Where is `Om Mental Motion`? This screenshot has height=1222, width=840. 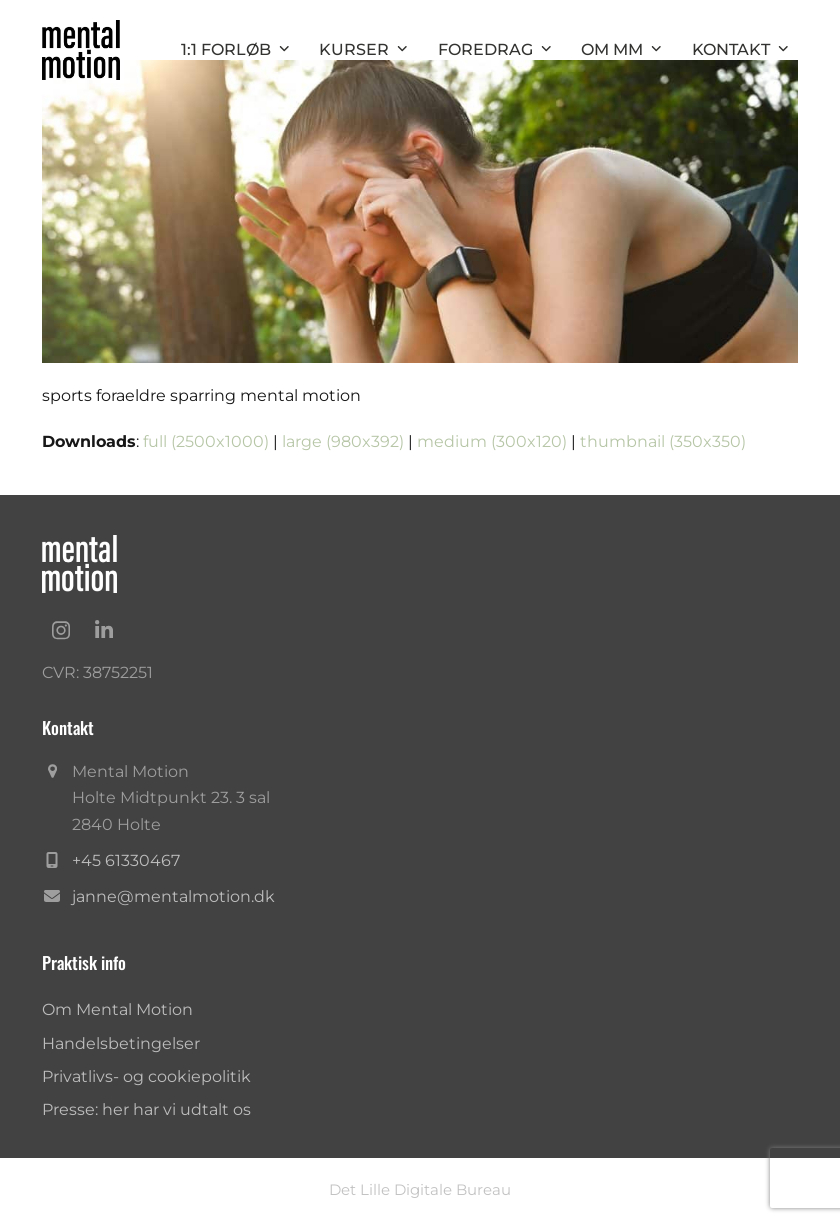 Om Mental Motion is located at coordinates (117, 1009).